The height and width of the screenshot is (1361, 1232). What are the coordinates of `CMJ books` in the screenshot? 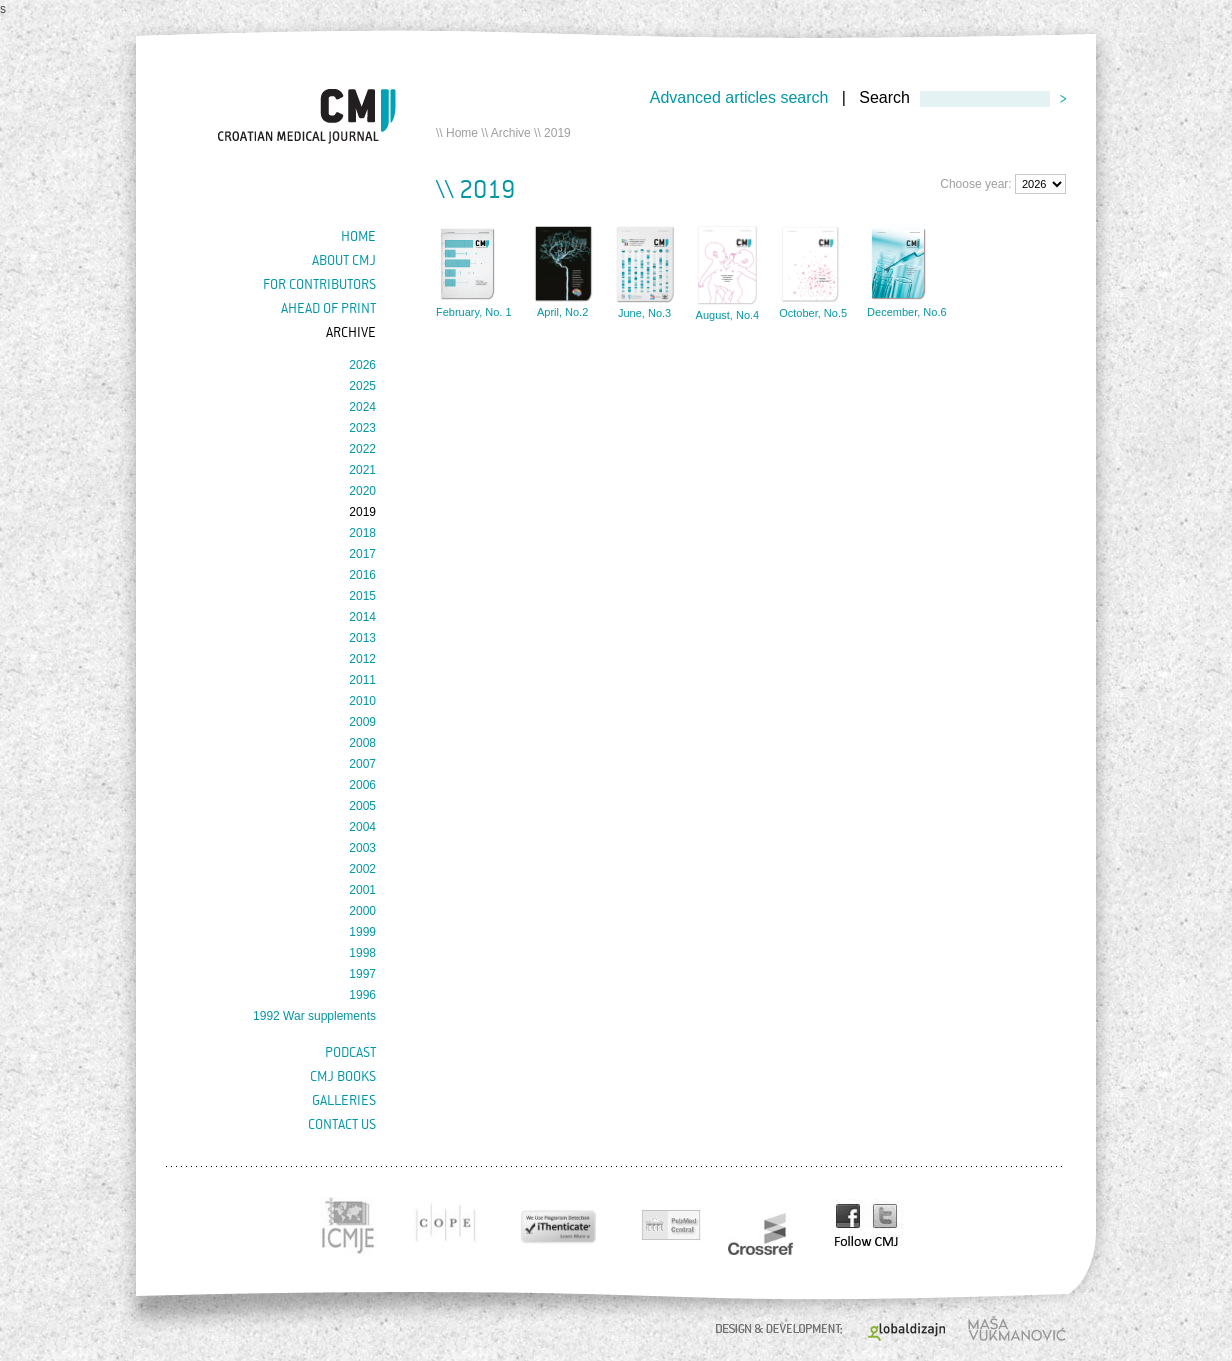 It's located at (343, 1076).